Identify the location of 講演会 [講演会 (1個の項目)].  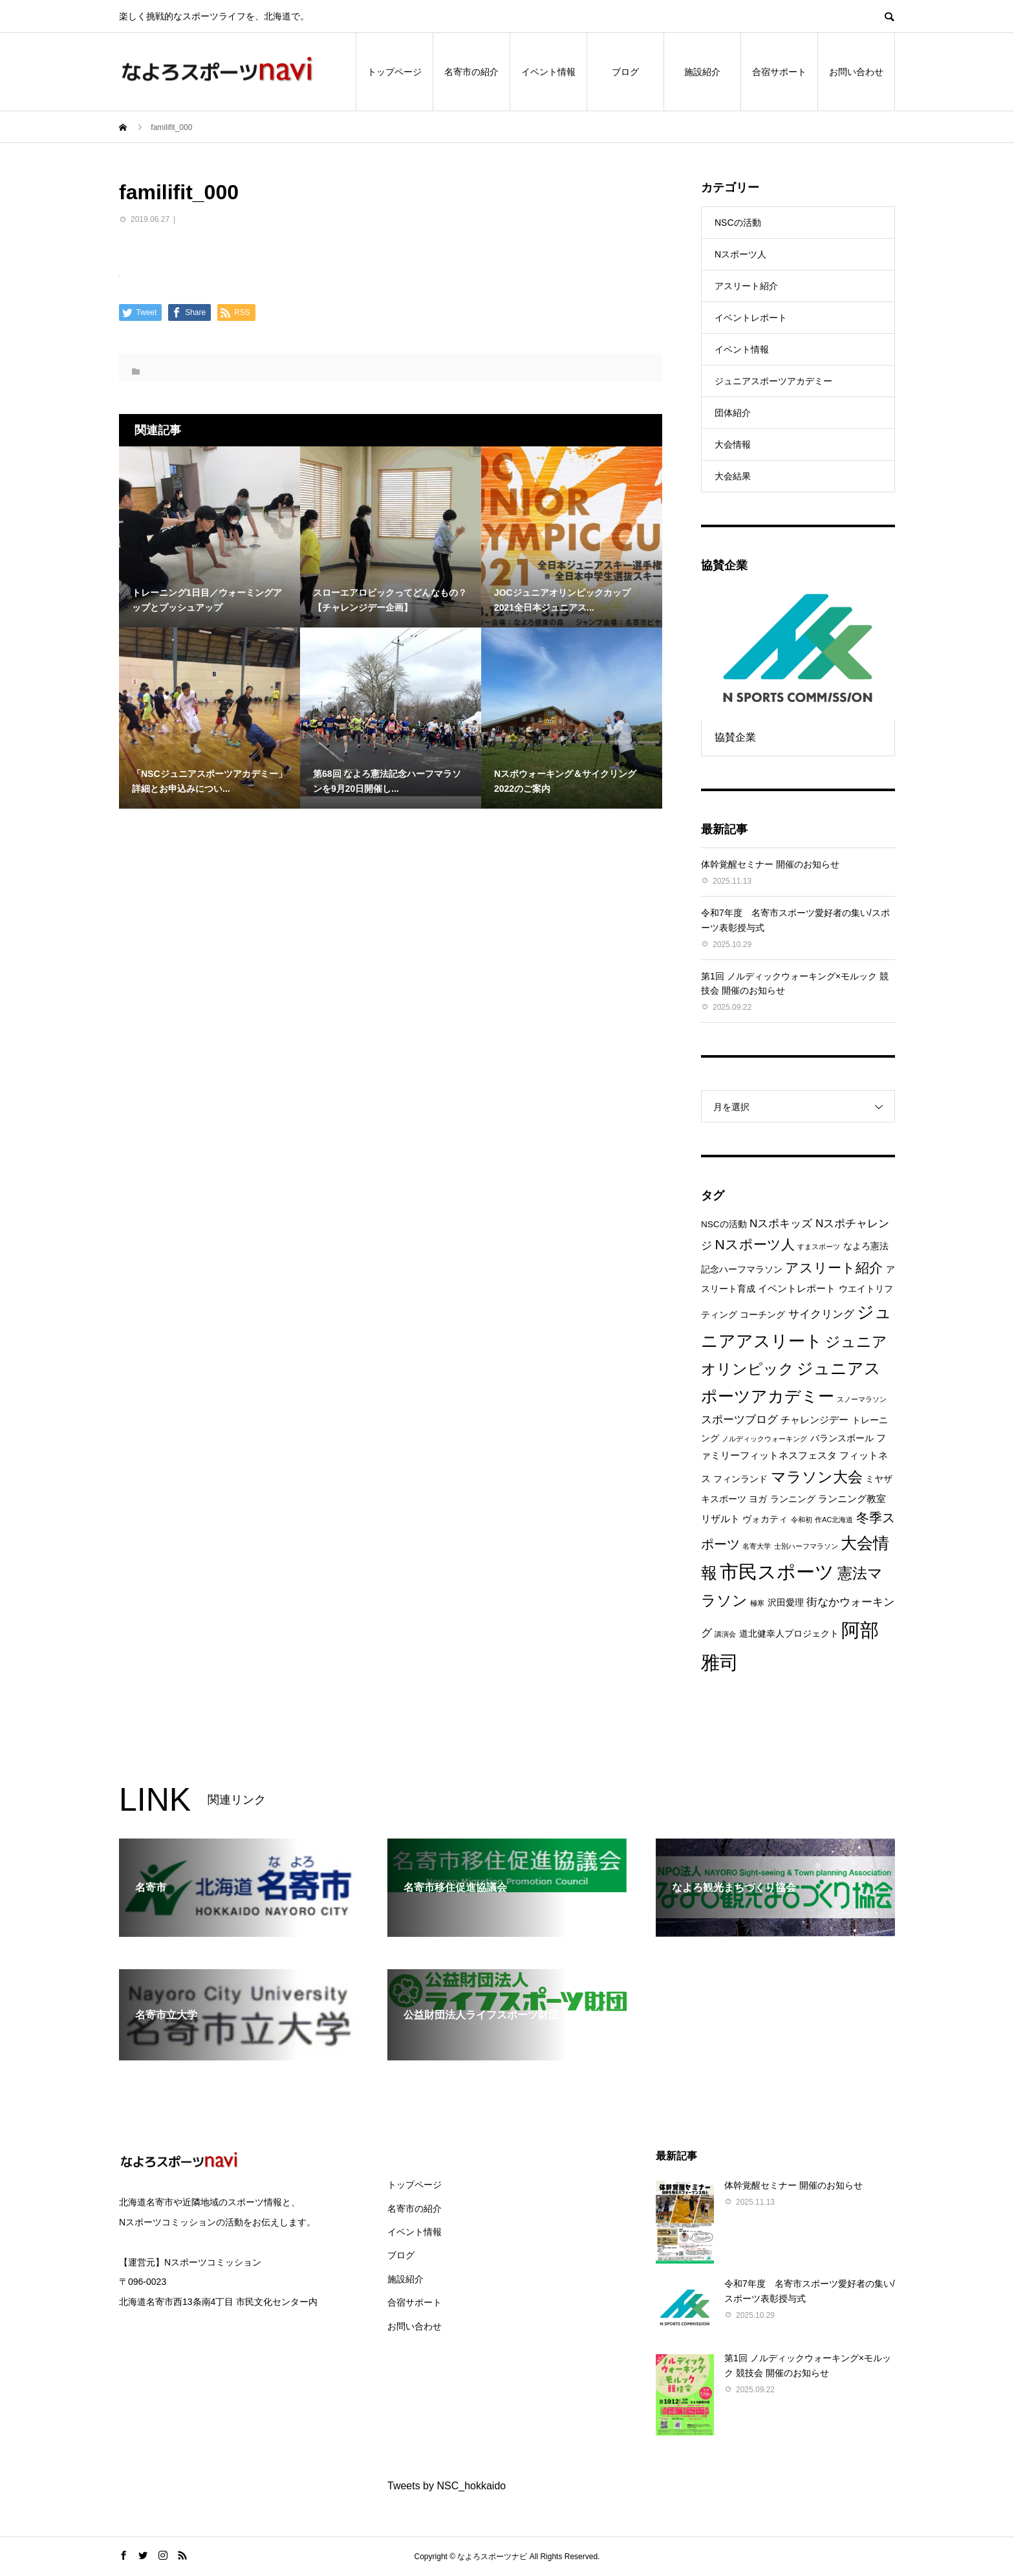
(725, 1634).